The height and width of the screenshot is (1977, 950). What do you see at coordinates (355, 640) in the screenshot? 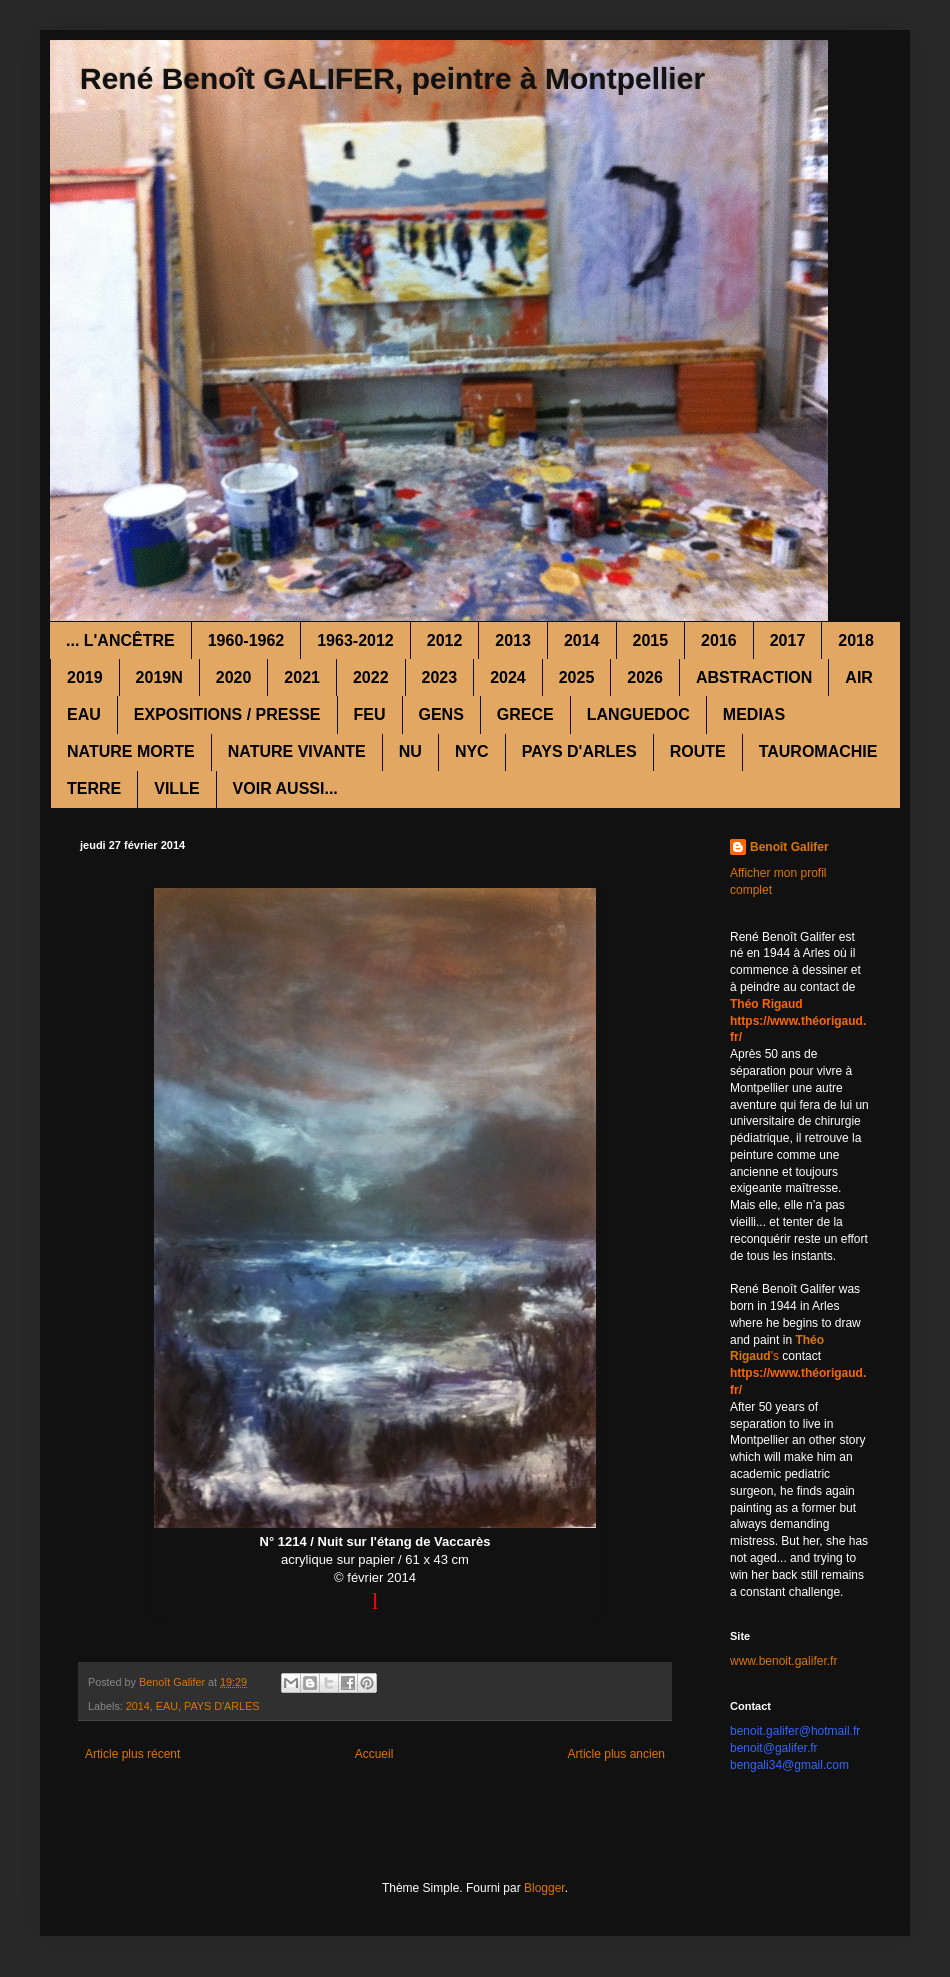
I see `1963-2012` at bounding box center [355, 640].